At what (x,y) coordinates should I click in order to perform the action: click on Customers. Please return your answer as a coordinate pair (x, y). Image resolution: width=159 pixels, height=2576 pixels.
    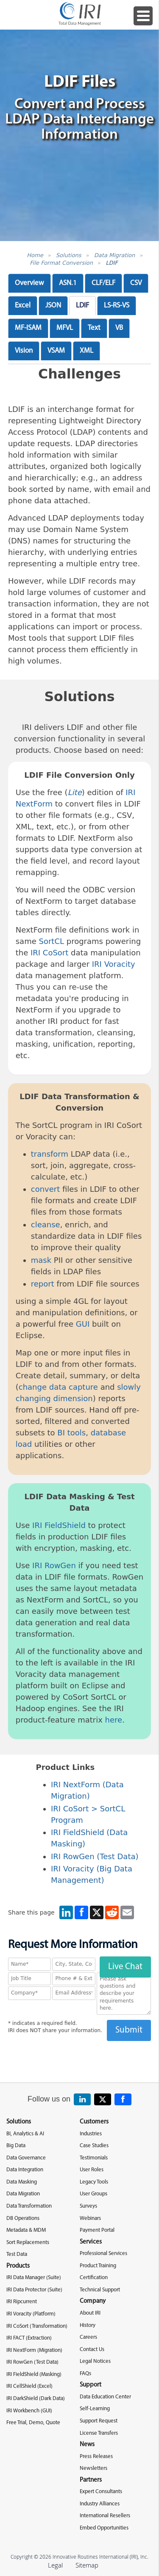
    Looking at the image, I should click on (94, 2122).